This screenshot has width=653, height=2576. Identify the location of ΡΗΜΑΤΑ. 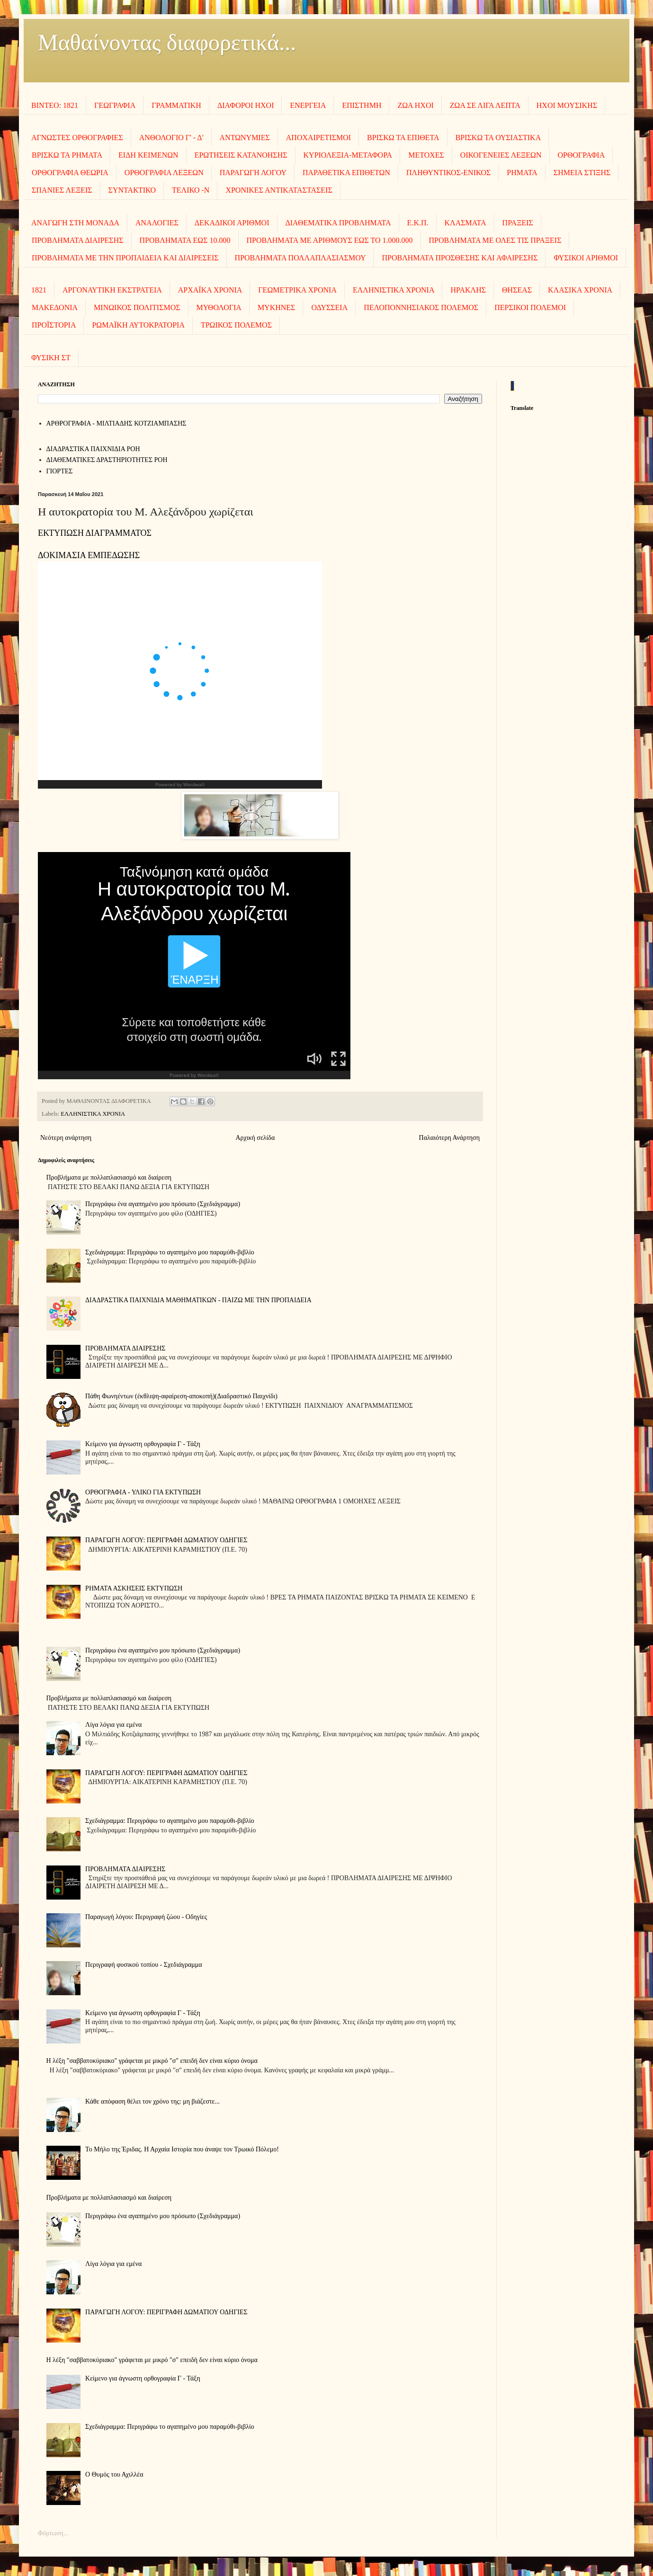
(522, 173).